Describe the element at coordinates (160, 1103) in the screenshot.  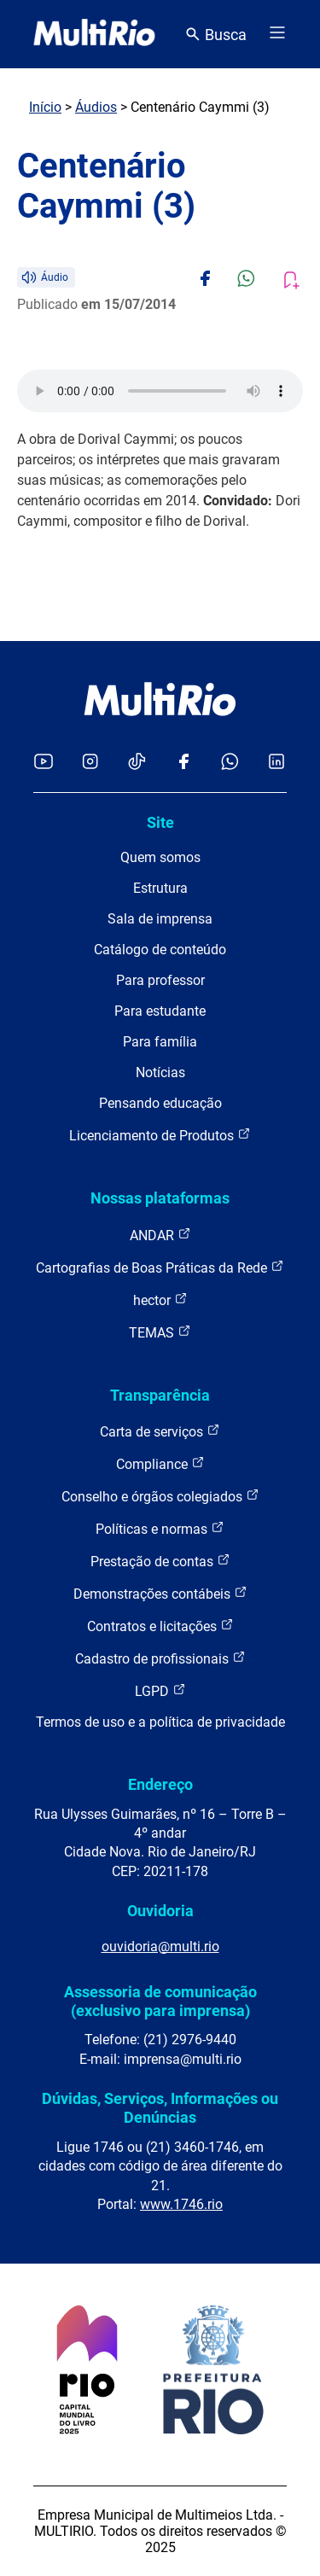
I see `Pensando educação` at that location.